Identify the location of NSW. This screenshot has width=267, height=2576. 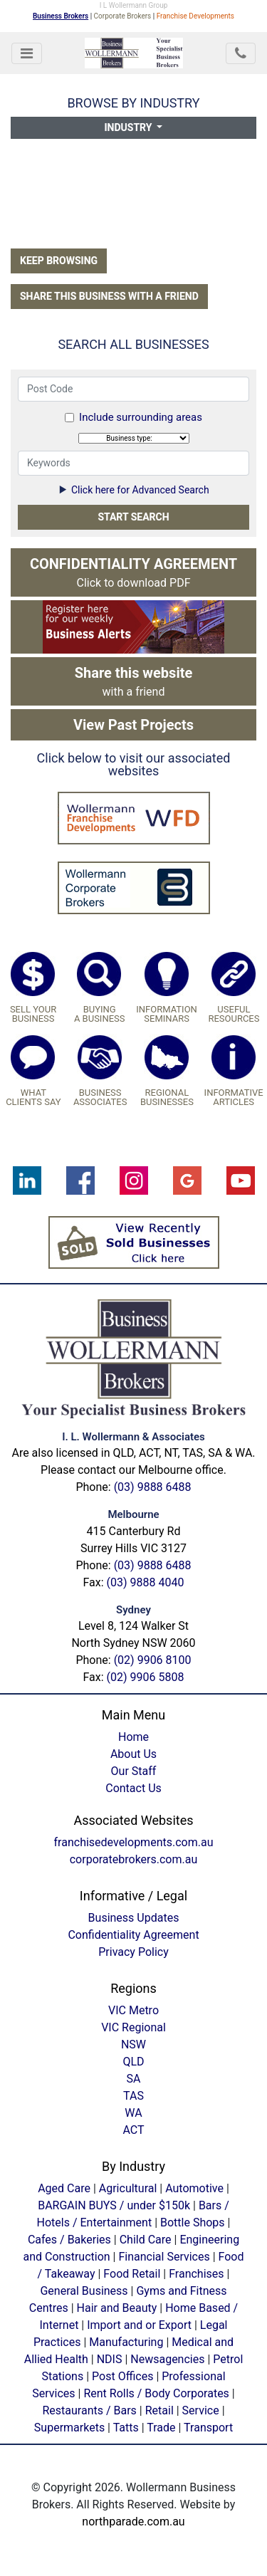
(133, 2044).